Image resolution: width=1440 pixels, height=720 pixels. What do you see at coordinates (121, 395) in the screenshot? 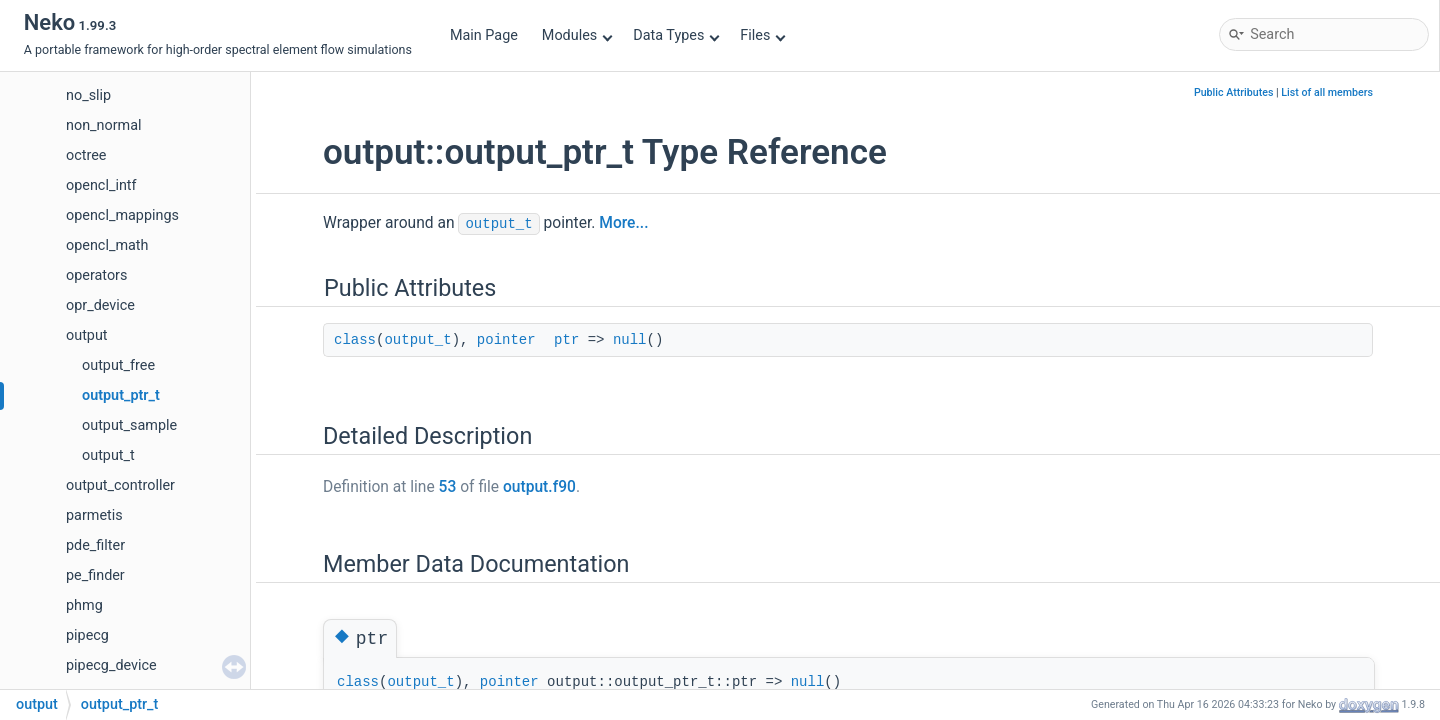
I see `output_ptr_t` at bounding box center [121, 395].